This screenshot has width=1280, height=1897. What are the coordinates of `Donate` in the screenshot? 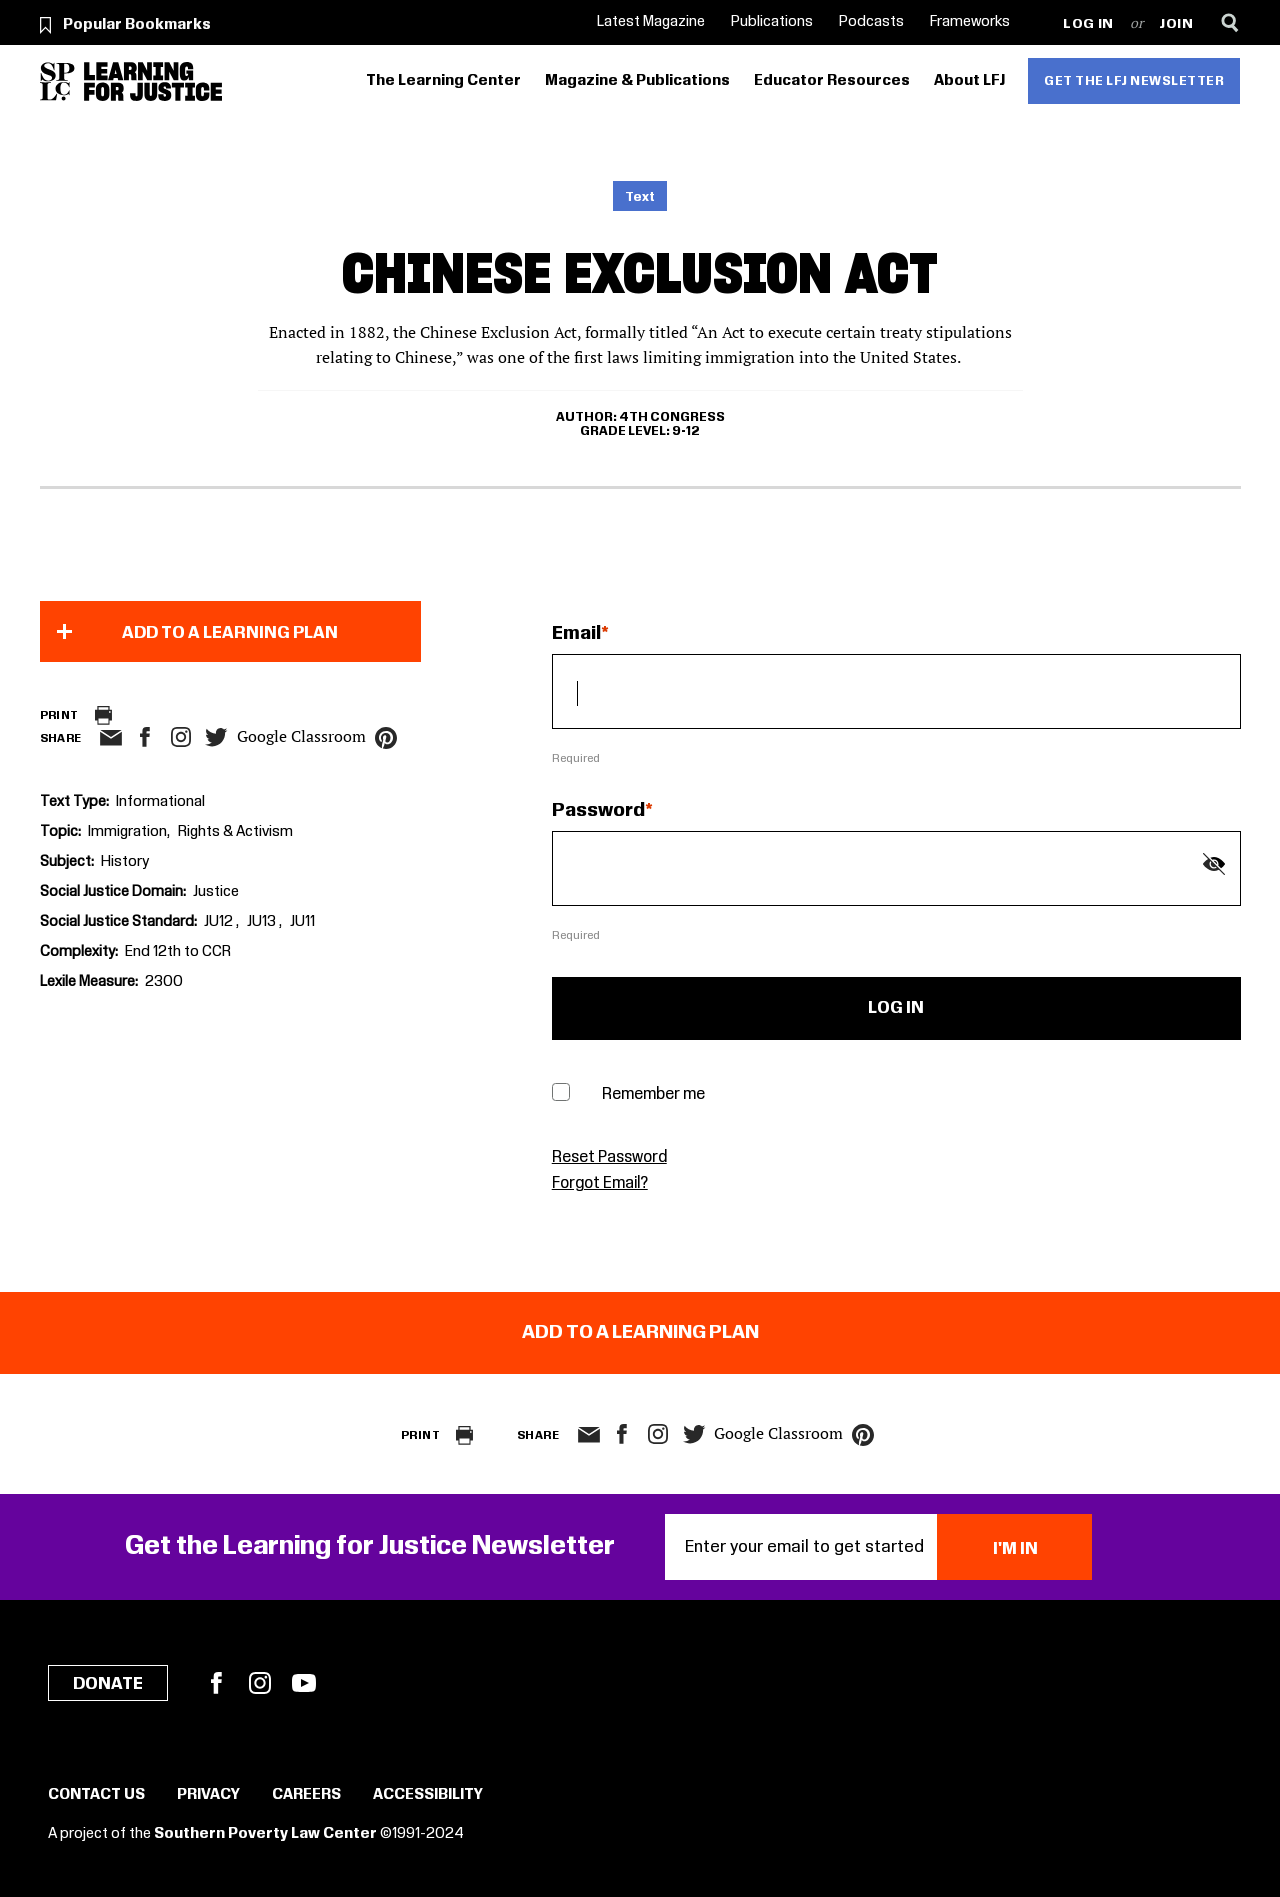 It's located at (108, 1684).